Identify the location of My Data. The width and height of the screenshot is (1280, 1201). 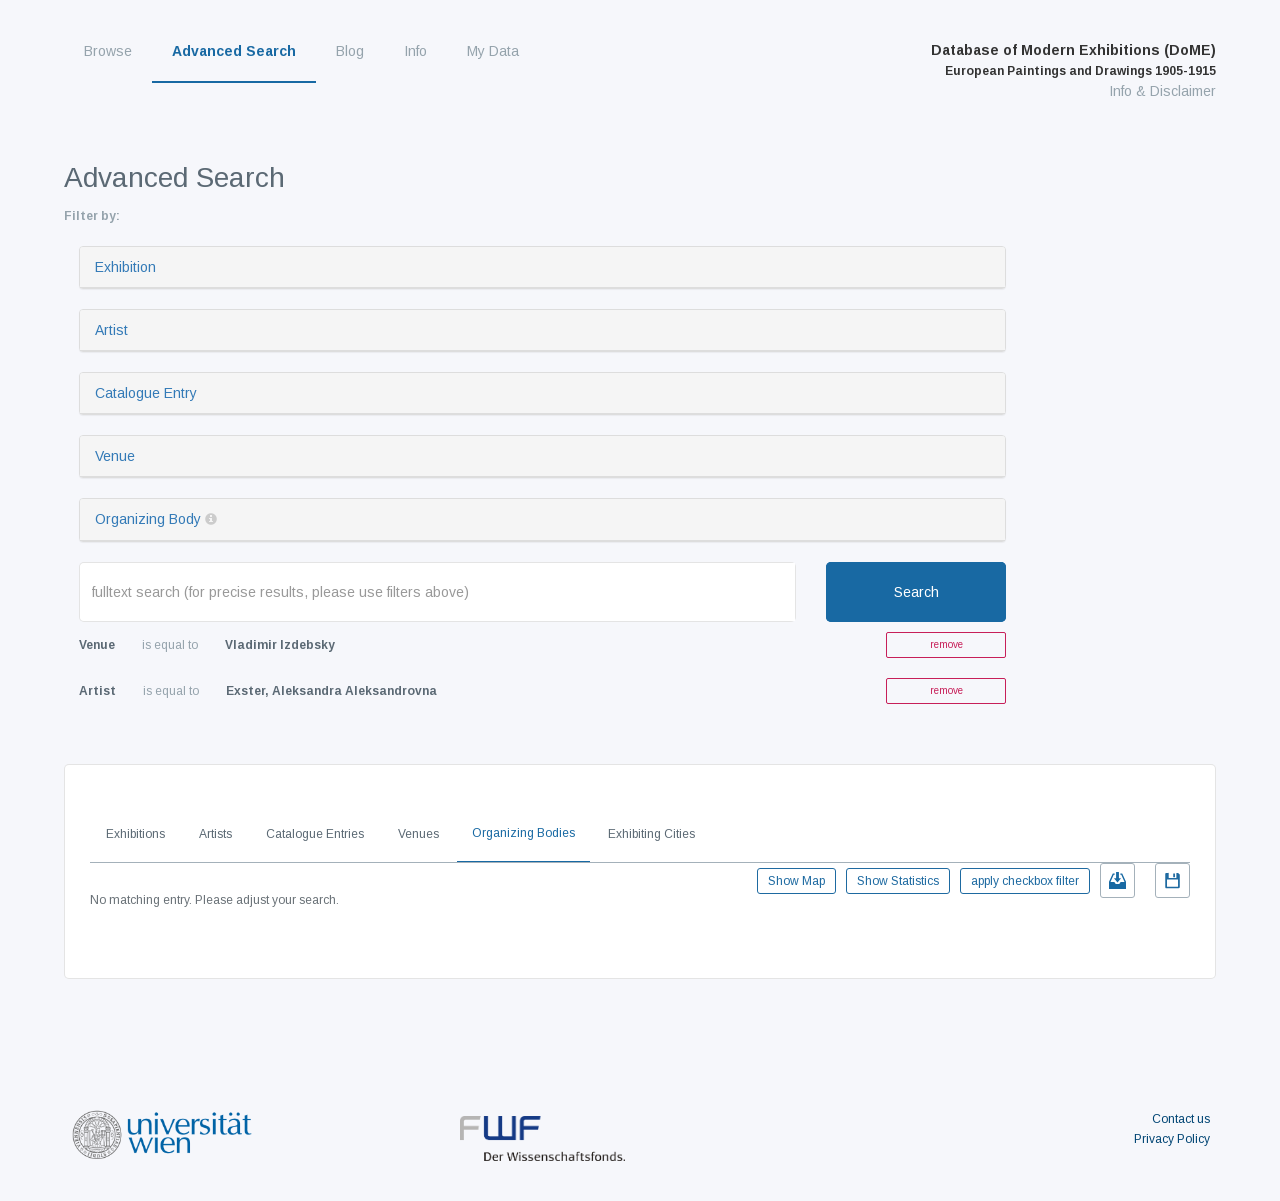
(493, 51).